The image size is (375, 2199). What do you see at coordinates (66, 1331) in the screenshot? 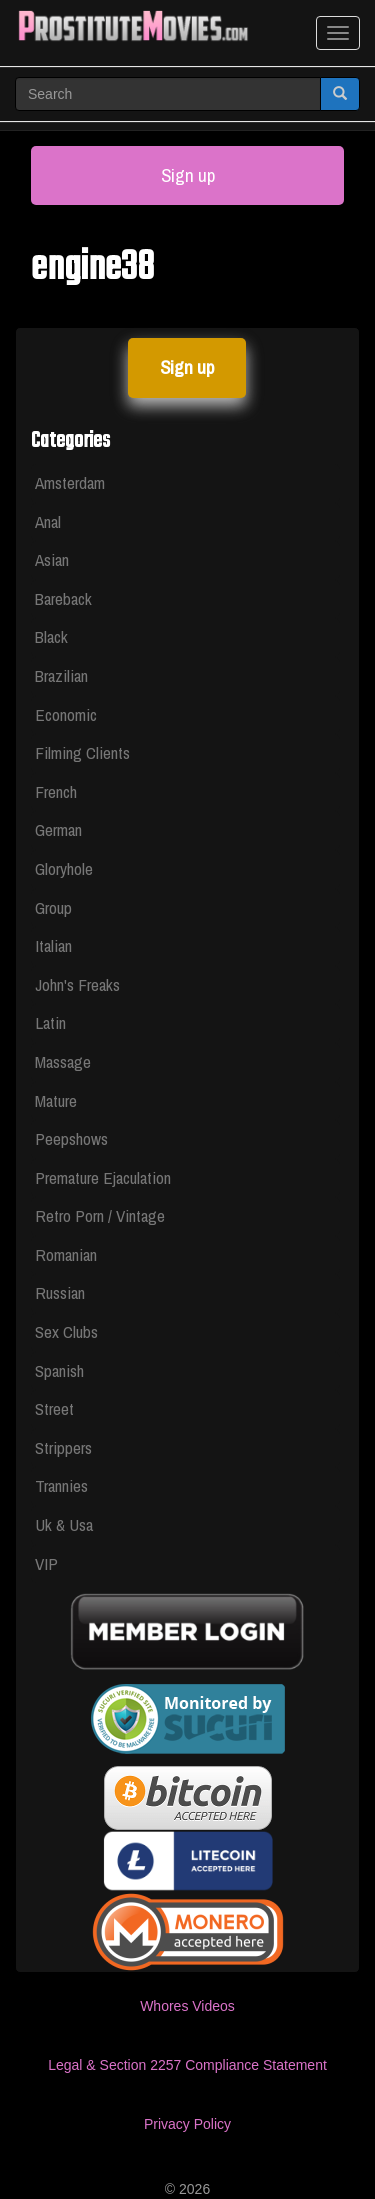
I see `Sex Clubs` at bounding box center [66, 1331].